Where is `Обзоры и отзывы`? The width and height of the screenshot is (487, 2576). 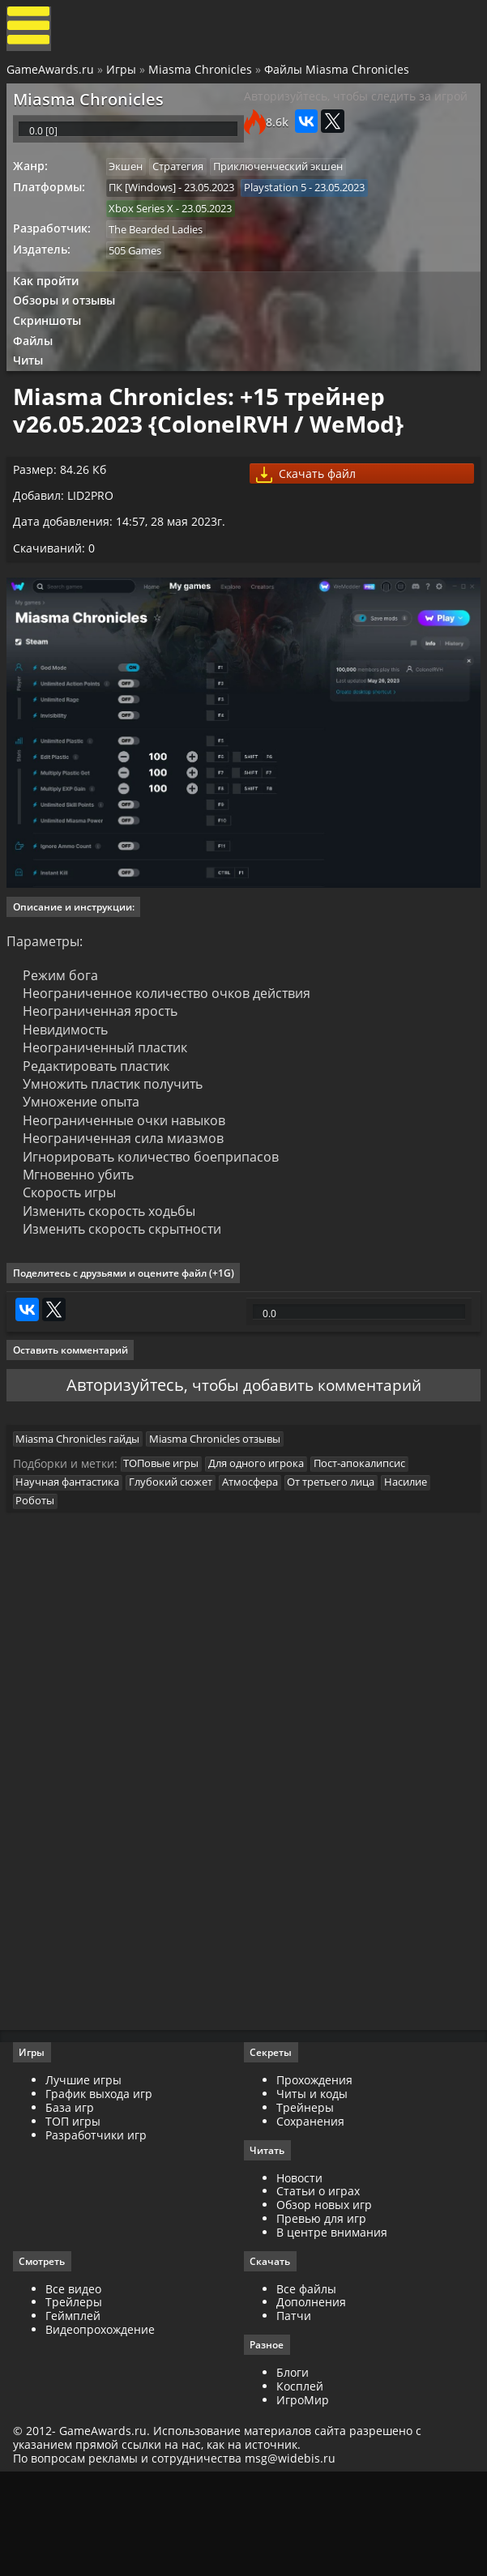 Обзоры и отзывы is located at coordinates (69, 328).